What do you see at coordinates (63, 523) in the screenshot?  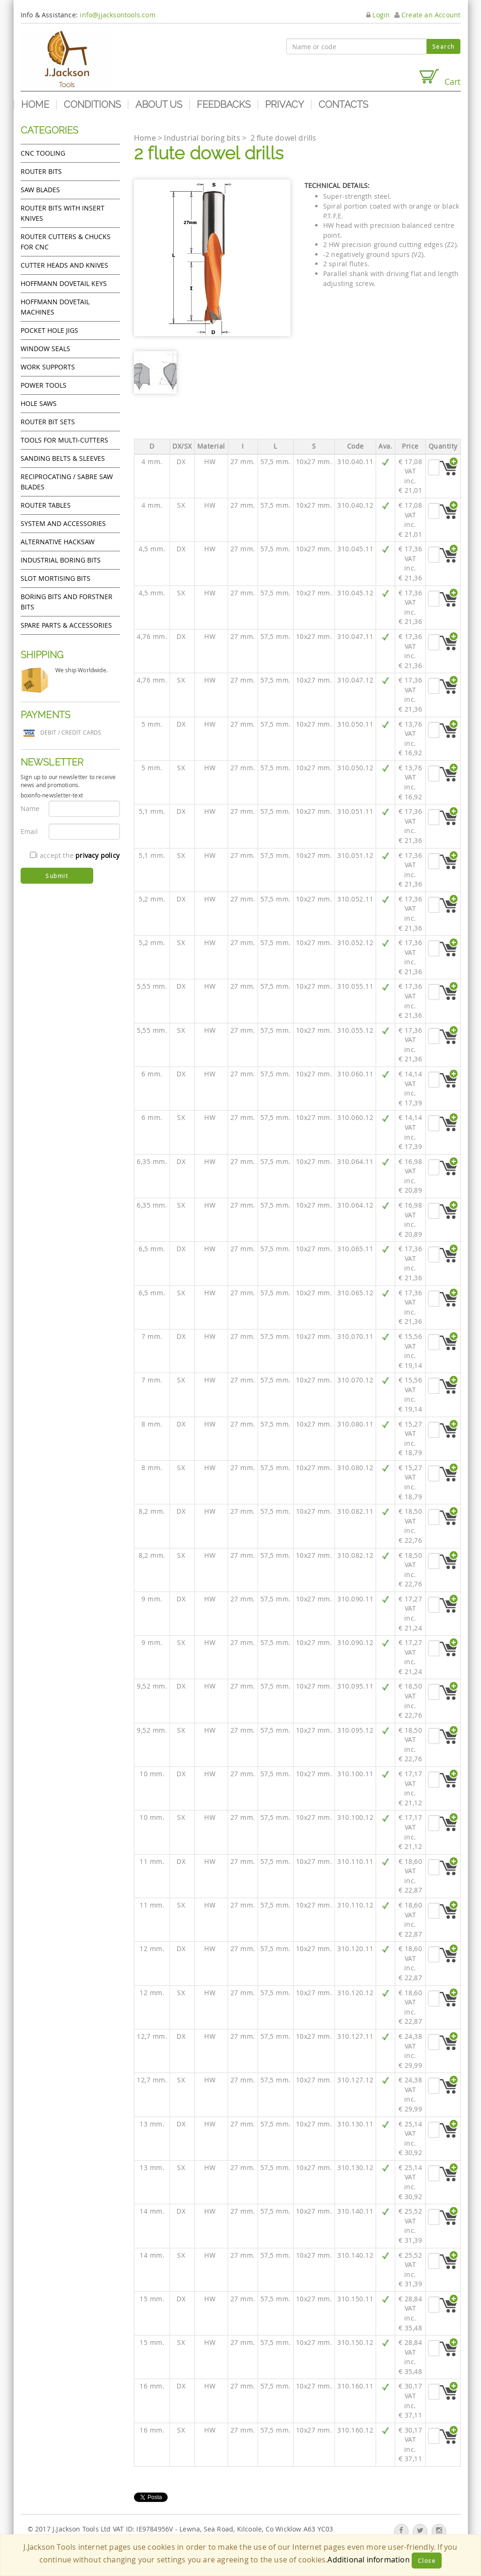 I see `System and accessories` at bounding box center [63, 523].